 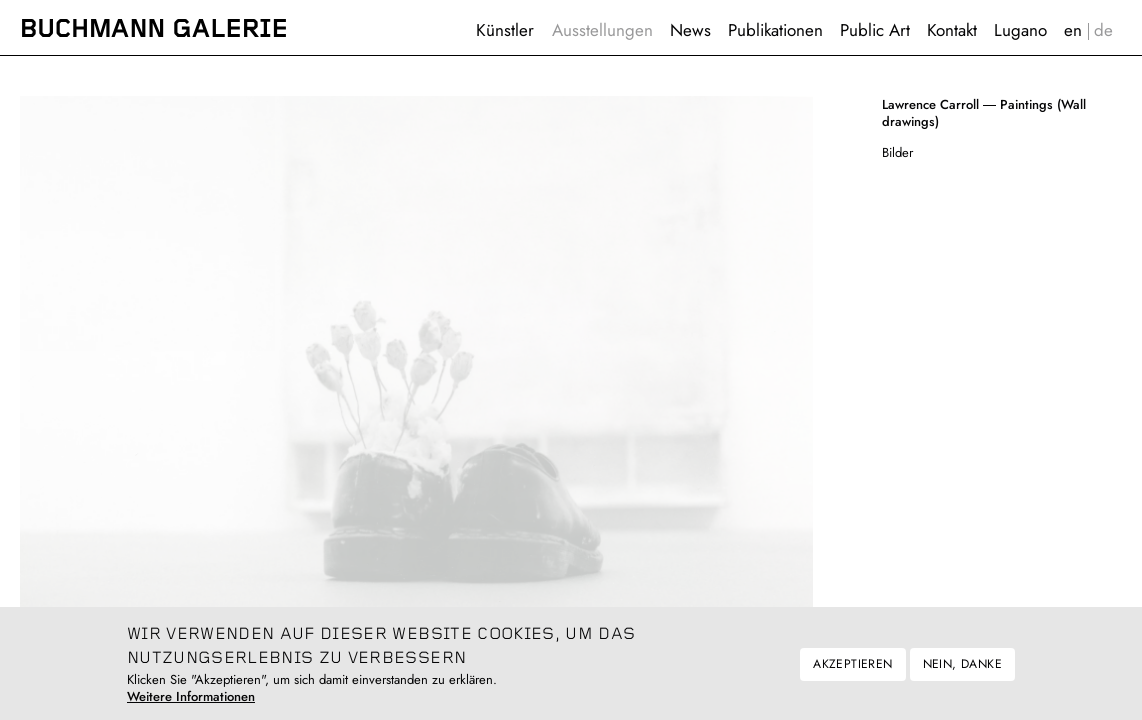 What do you see at coordinates (191, 706) in the screenshot?
I see `Weitere Informationen` at bounding box center [191, 706].